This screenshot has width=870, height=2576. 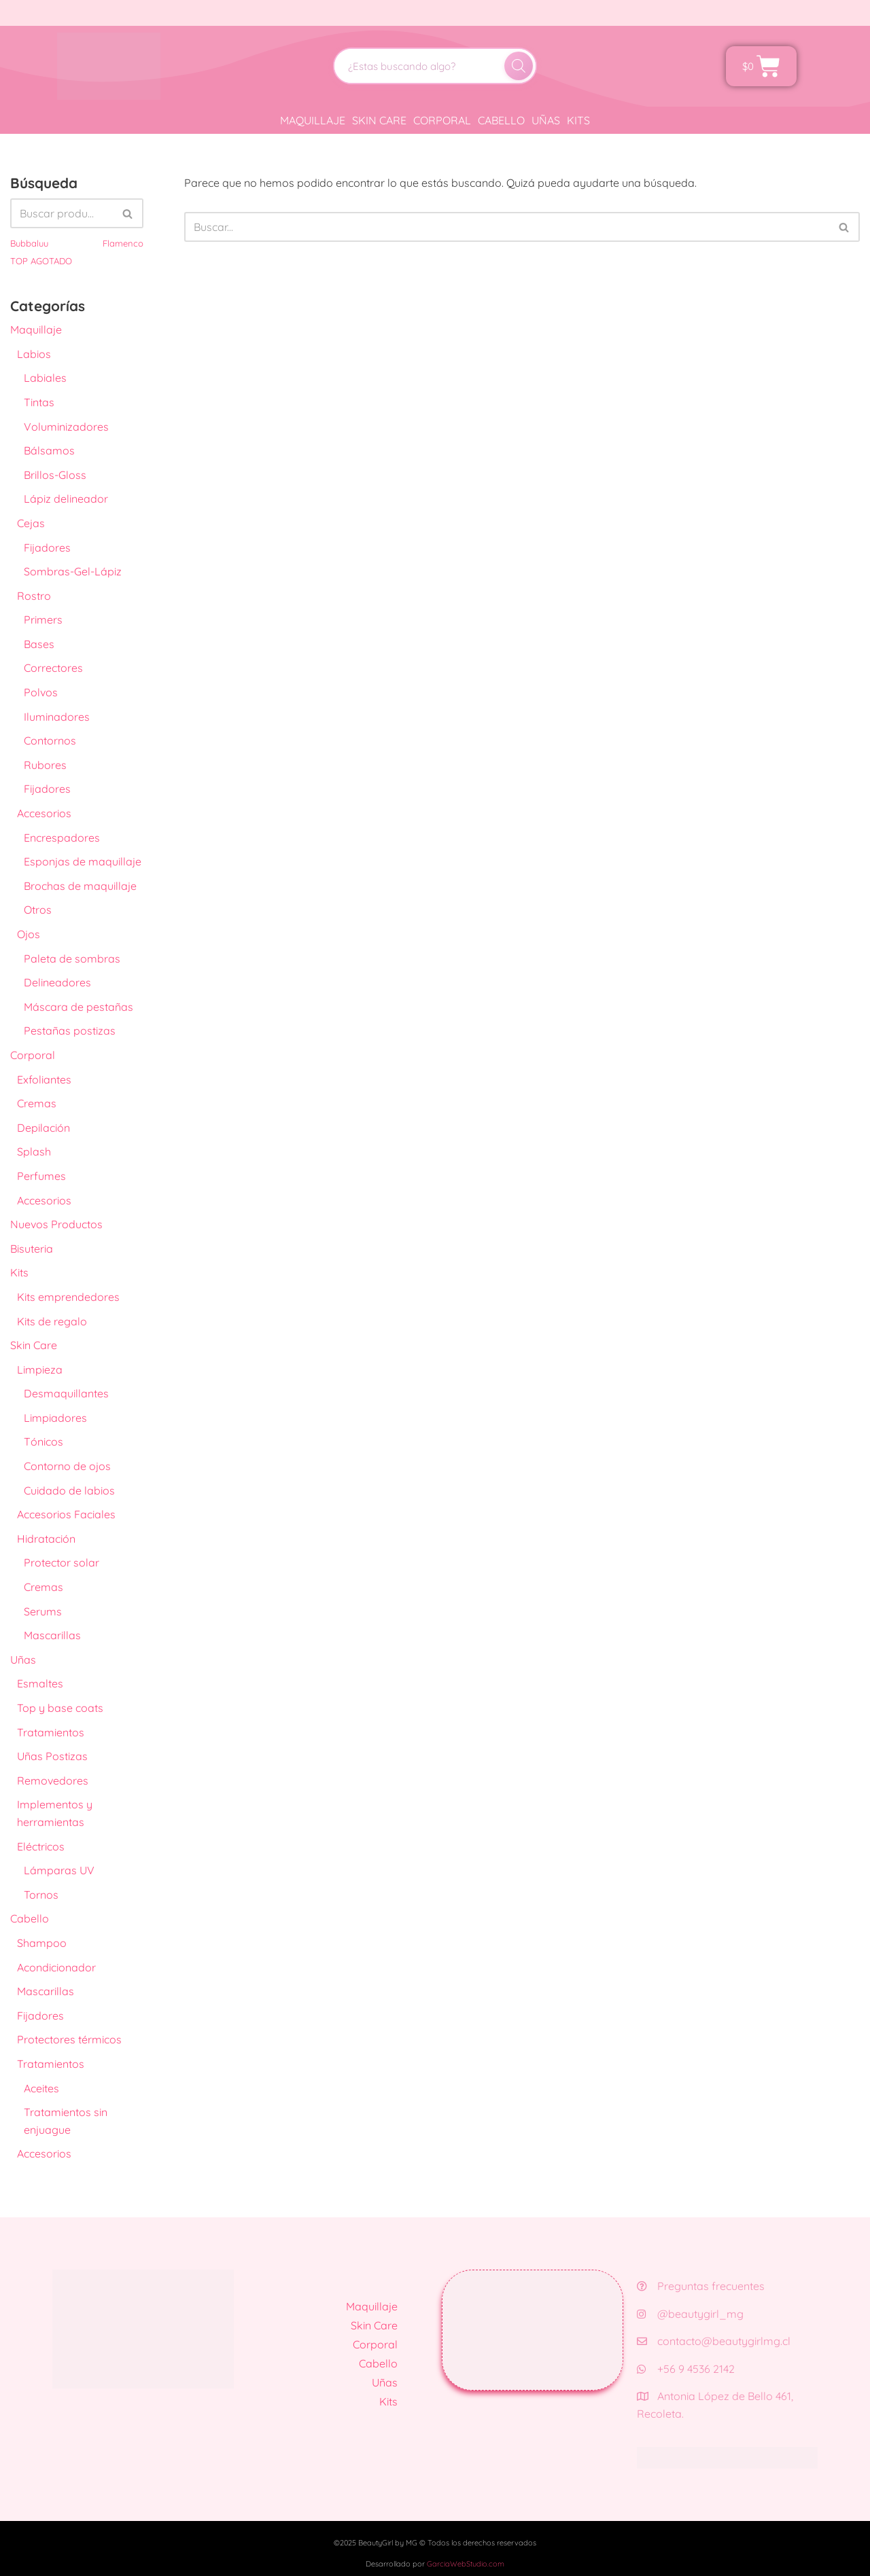 What do you see at coordinates (78, 1007) in the screenshot?
I see `Máscara de pestañas` at bounding box center [78, 1007].